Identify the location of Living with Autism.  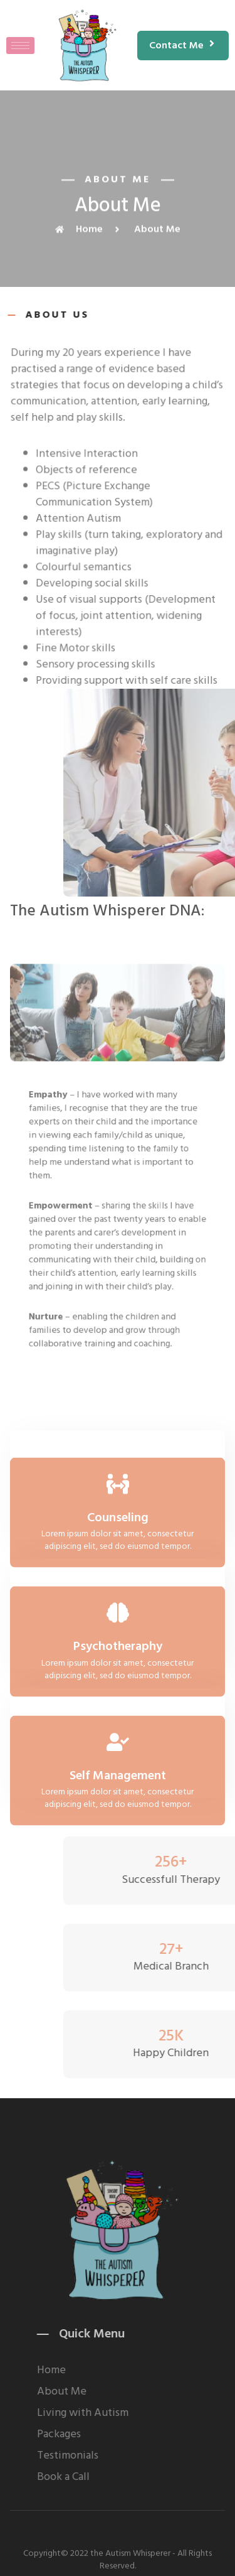
(146, 2413).